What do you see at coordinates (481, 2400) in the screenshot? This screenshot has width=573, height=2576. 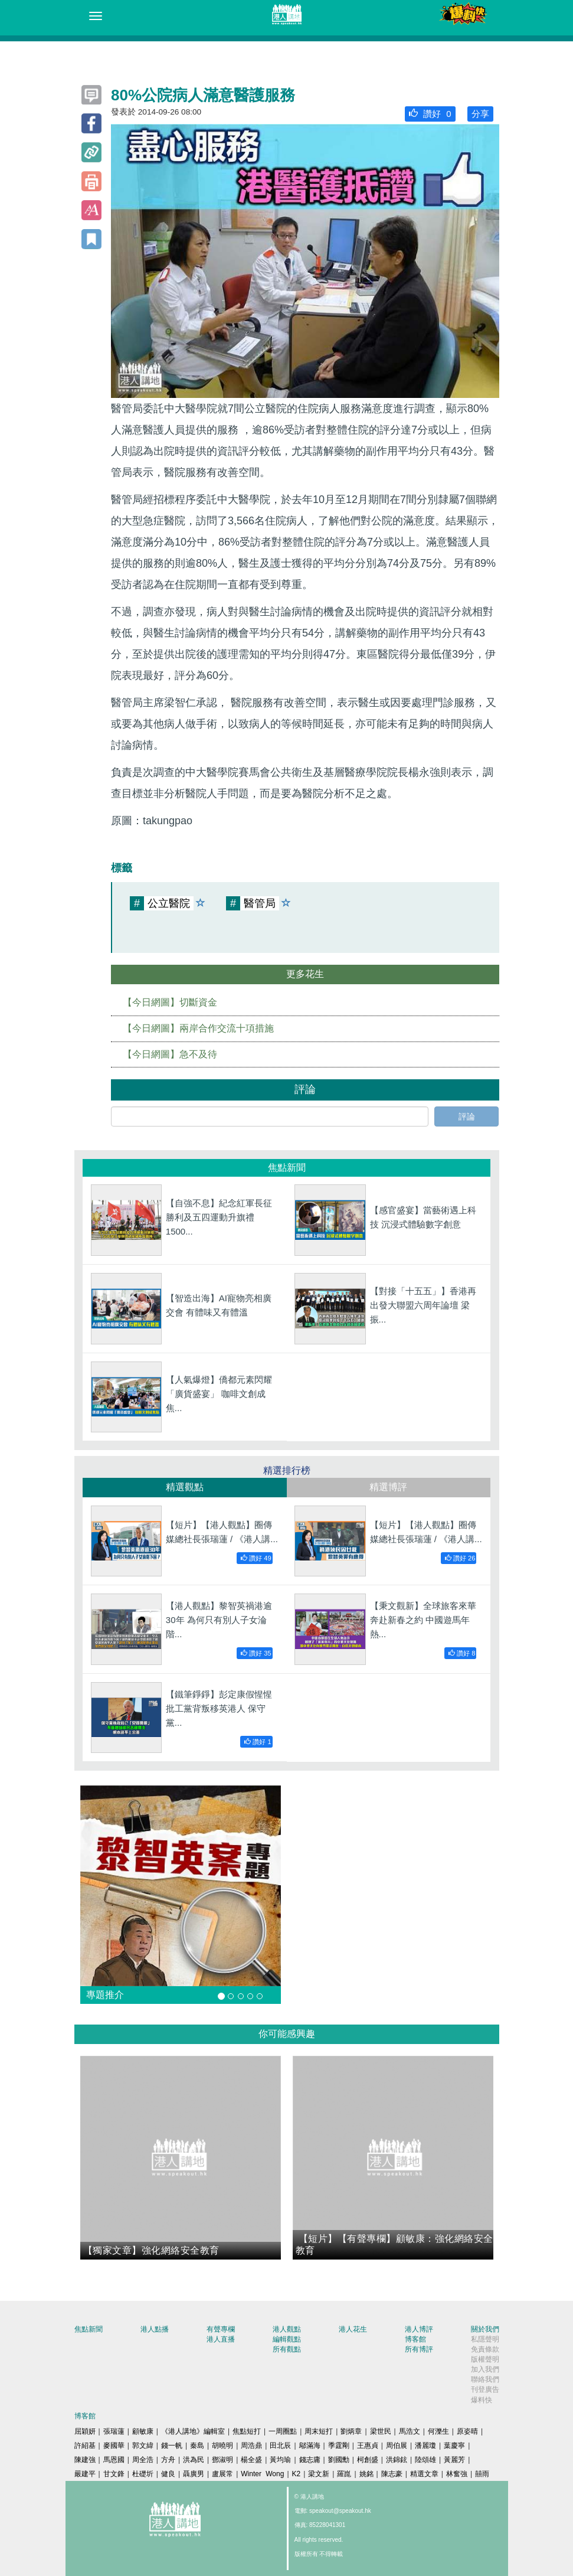 I see `爆料快` at bounding box center [481, 2400].